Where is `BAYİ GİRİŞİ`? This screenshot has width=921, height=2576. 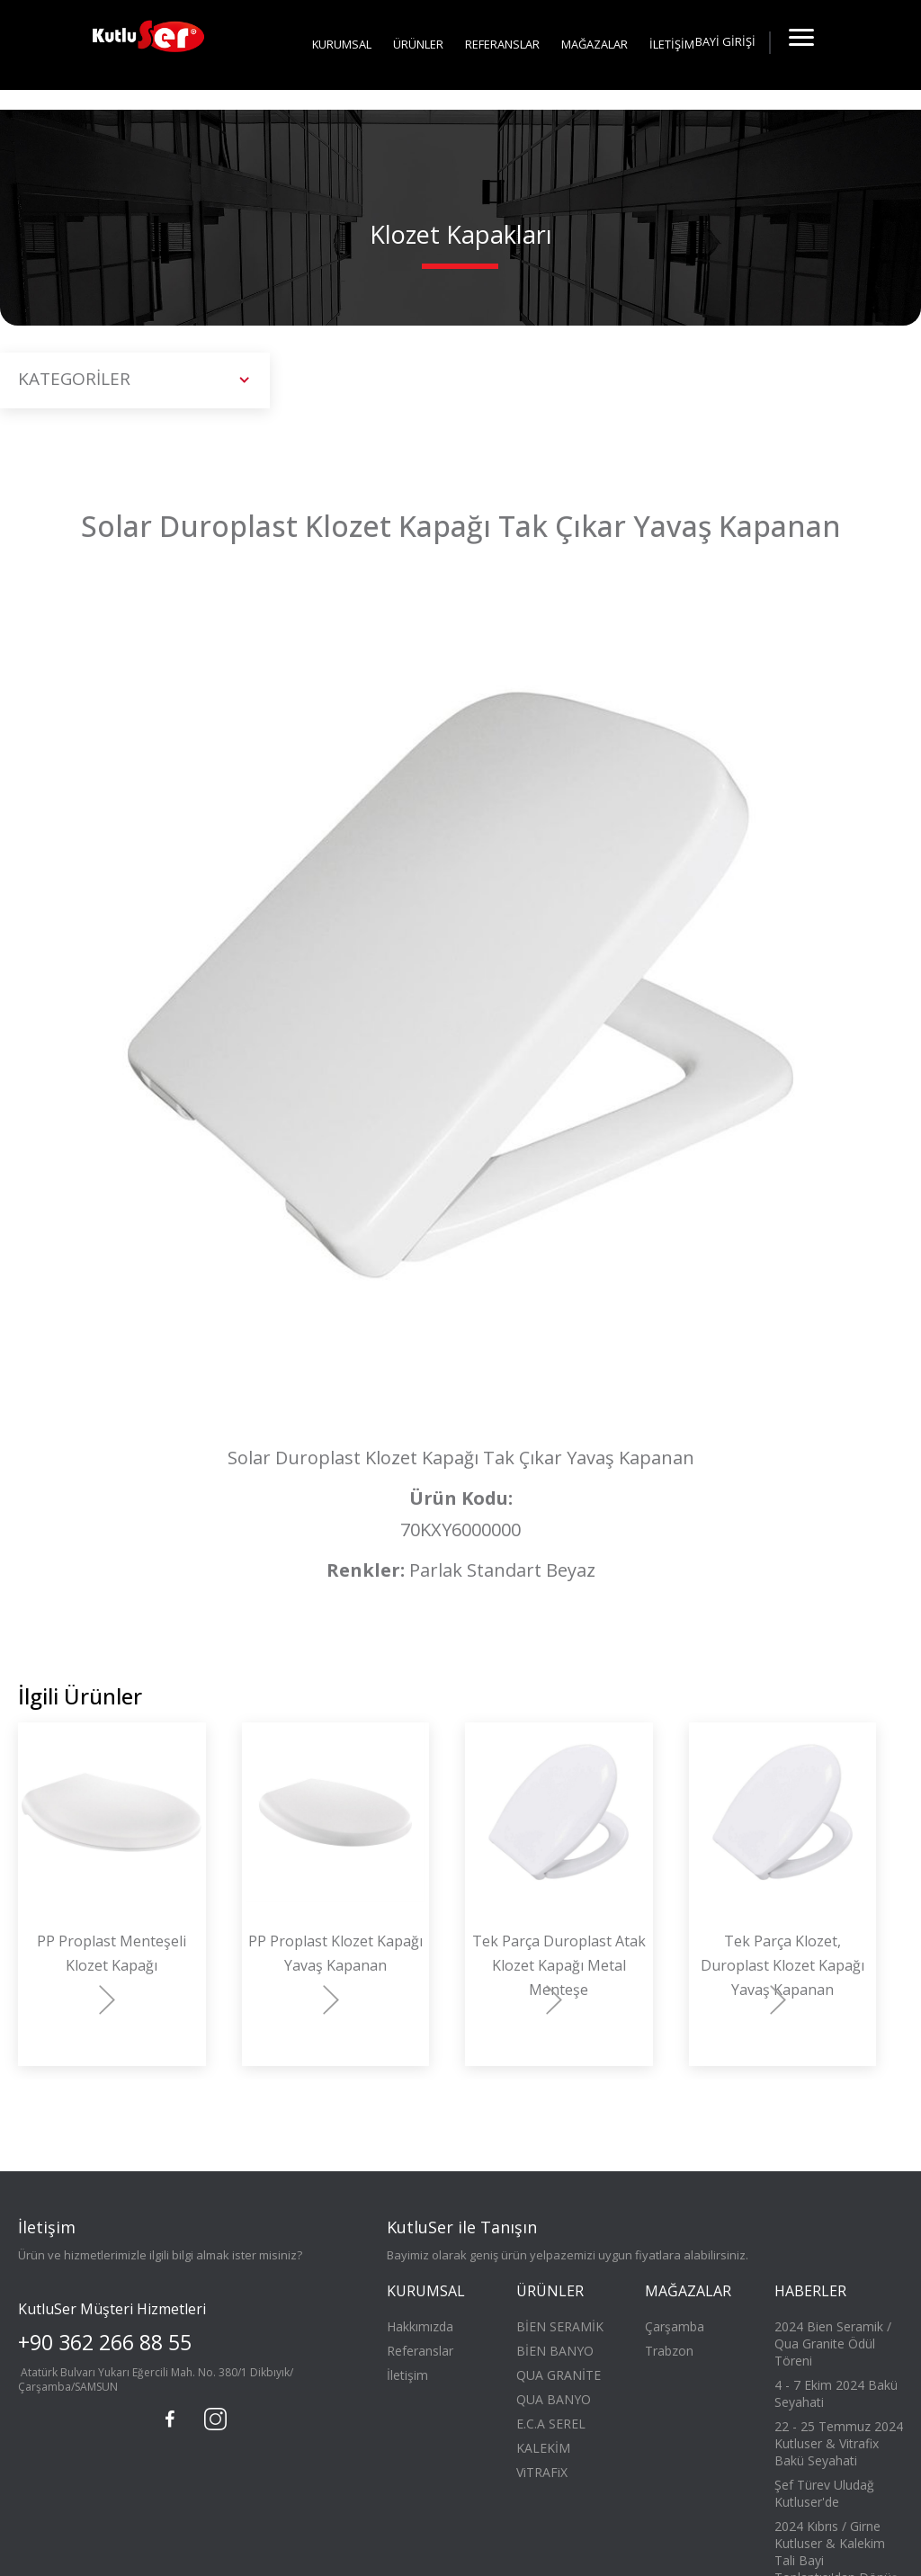
BAYİ GİRİŞİ is located at coordinates (725, 41).